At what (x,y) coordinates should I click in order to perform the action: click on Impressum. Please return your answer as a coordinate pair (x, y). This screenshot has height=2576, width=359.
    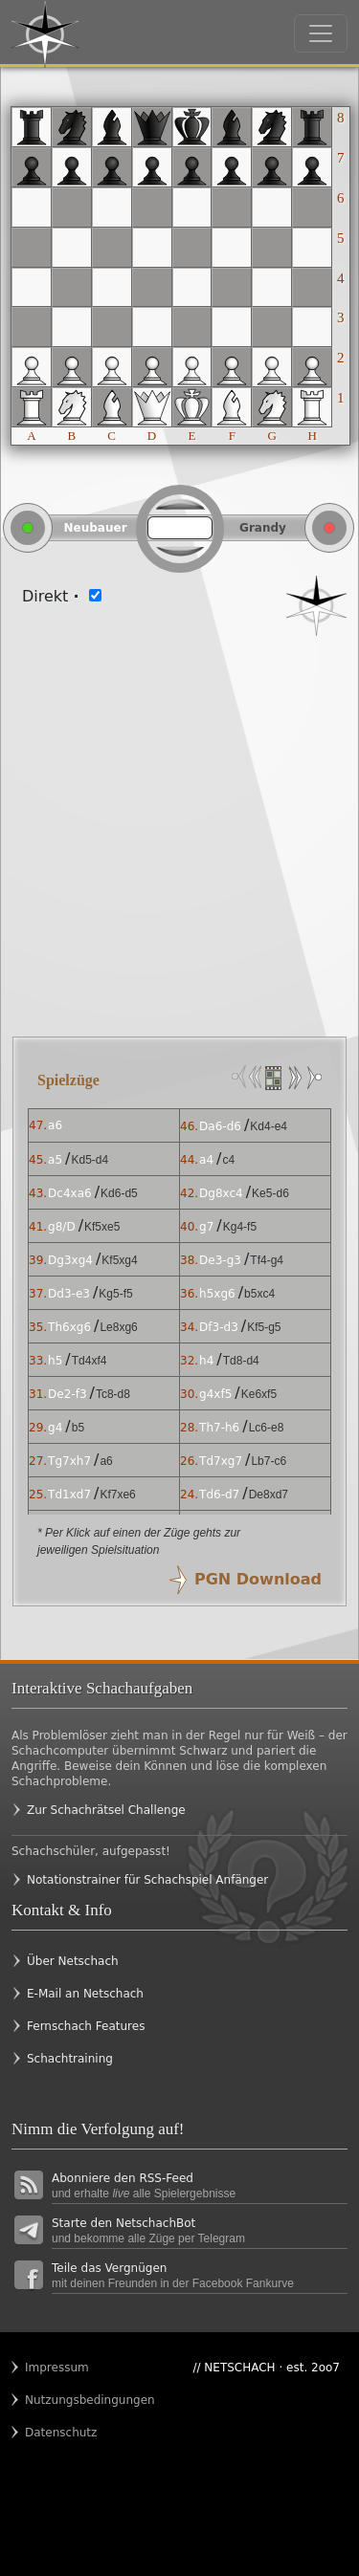
    Looking at the image, I should click on (57, 2367).